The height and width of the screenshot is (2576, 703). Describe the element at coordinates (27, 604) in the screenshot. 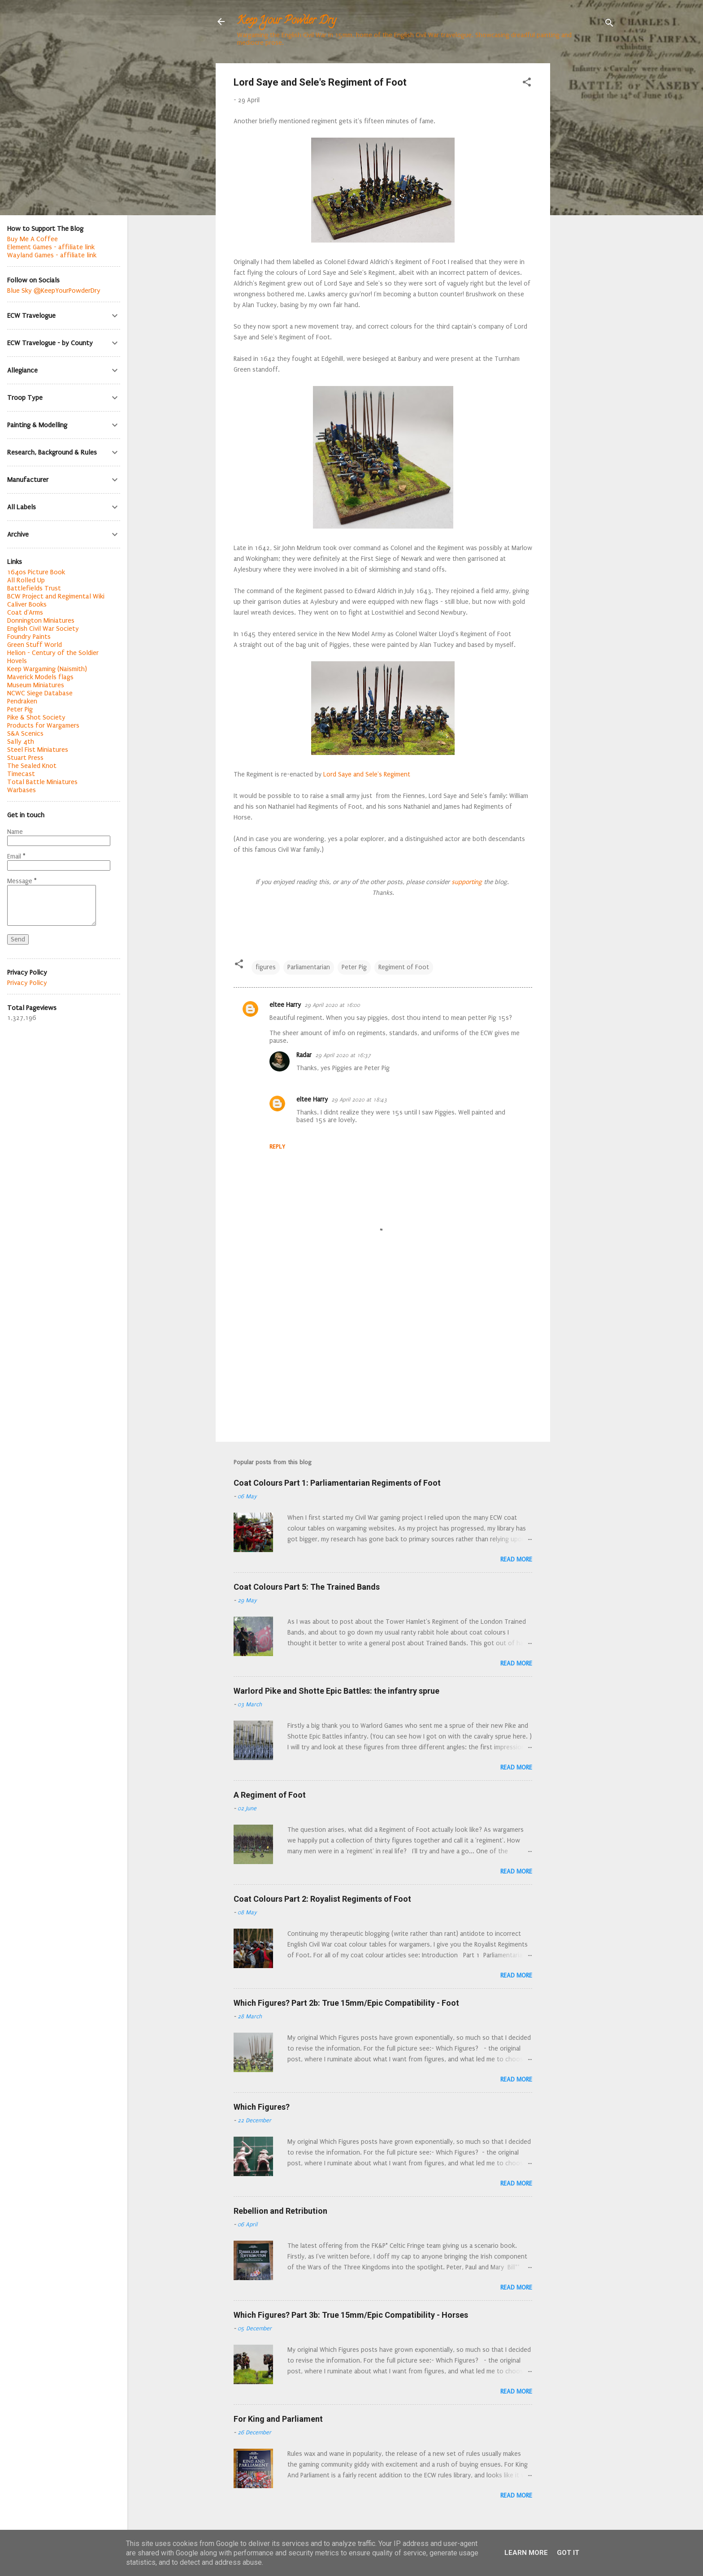

I see `Caliver Books` at that location.